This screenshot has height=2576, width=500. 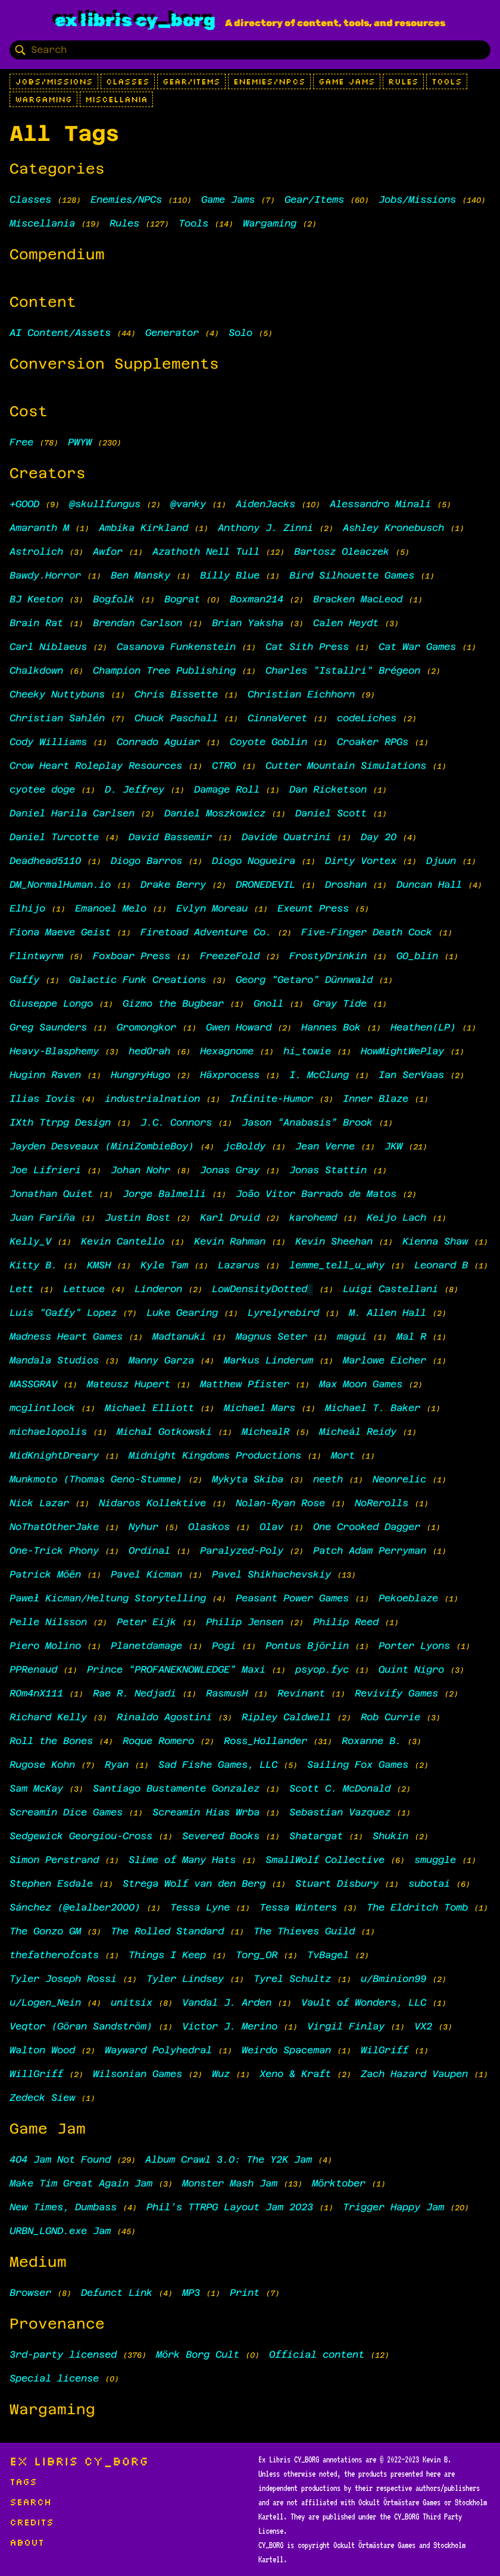 What do you see at coordinates (104, 504) in the screenshot?
I see `@skullfungus` at bounding box center [104, 504].